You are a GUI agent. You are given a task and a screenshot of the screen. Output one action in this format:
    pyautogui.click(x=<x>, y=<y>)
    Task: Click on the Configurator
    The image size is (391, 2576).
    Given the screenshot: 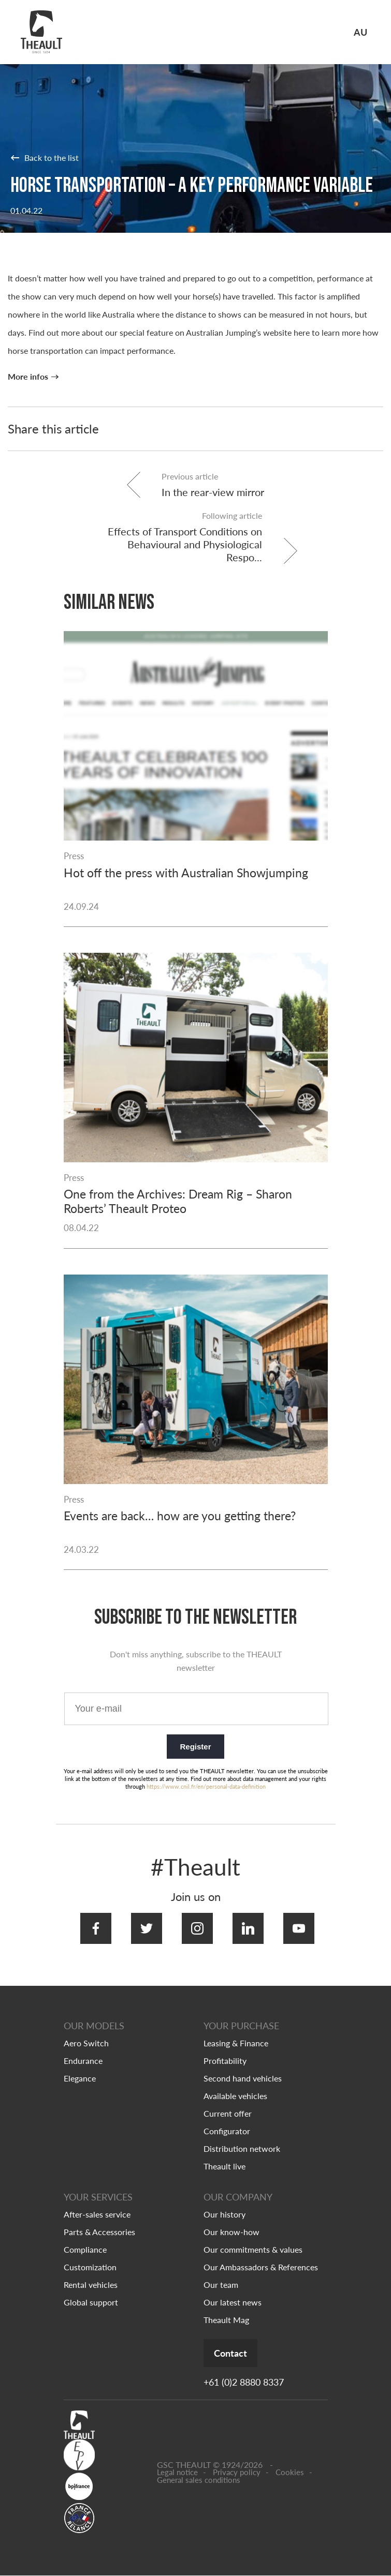 What is the action you would take?
    pyautogui.click(x=227, y=2130)
    